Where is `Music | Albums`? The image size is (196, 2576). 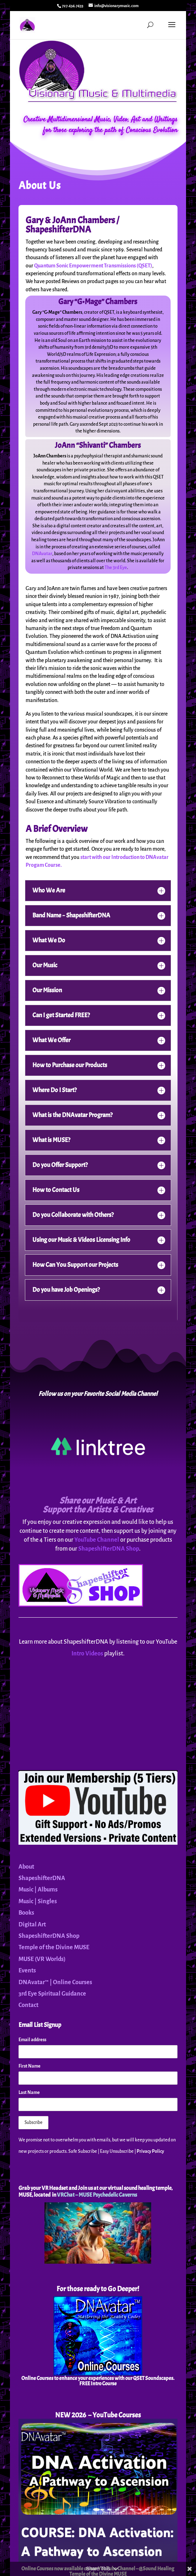
Music | Albums is located at coordinates (38, 1889).